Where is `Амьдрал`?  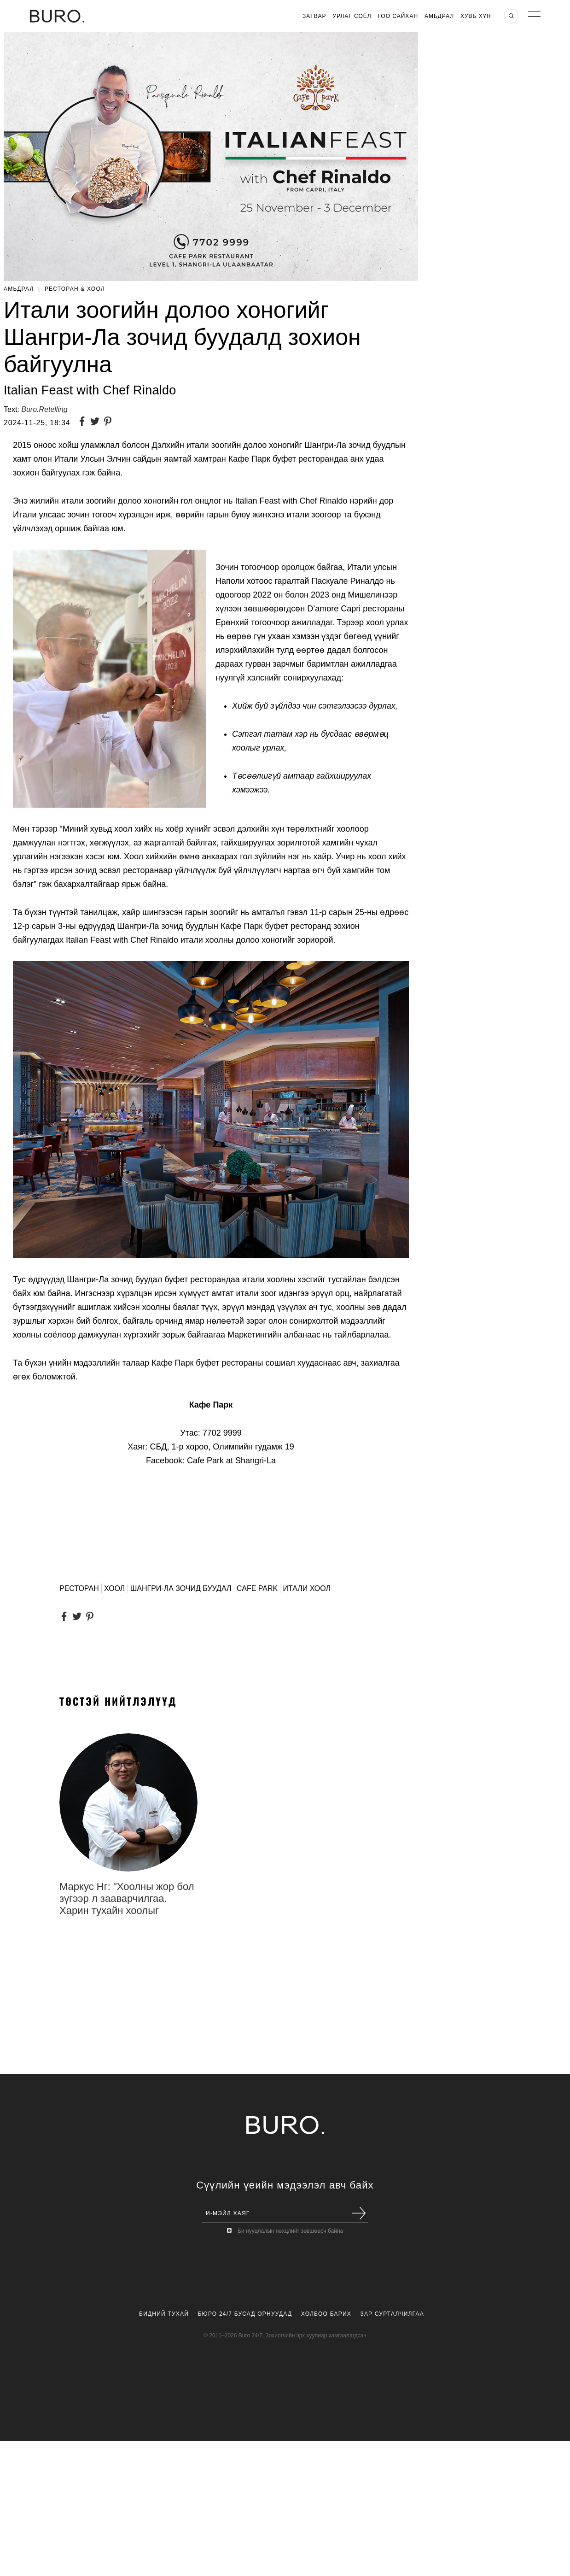 Амьдрал is located at coordinates (439, 16).